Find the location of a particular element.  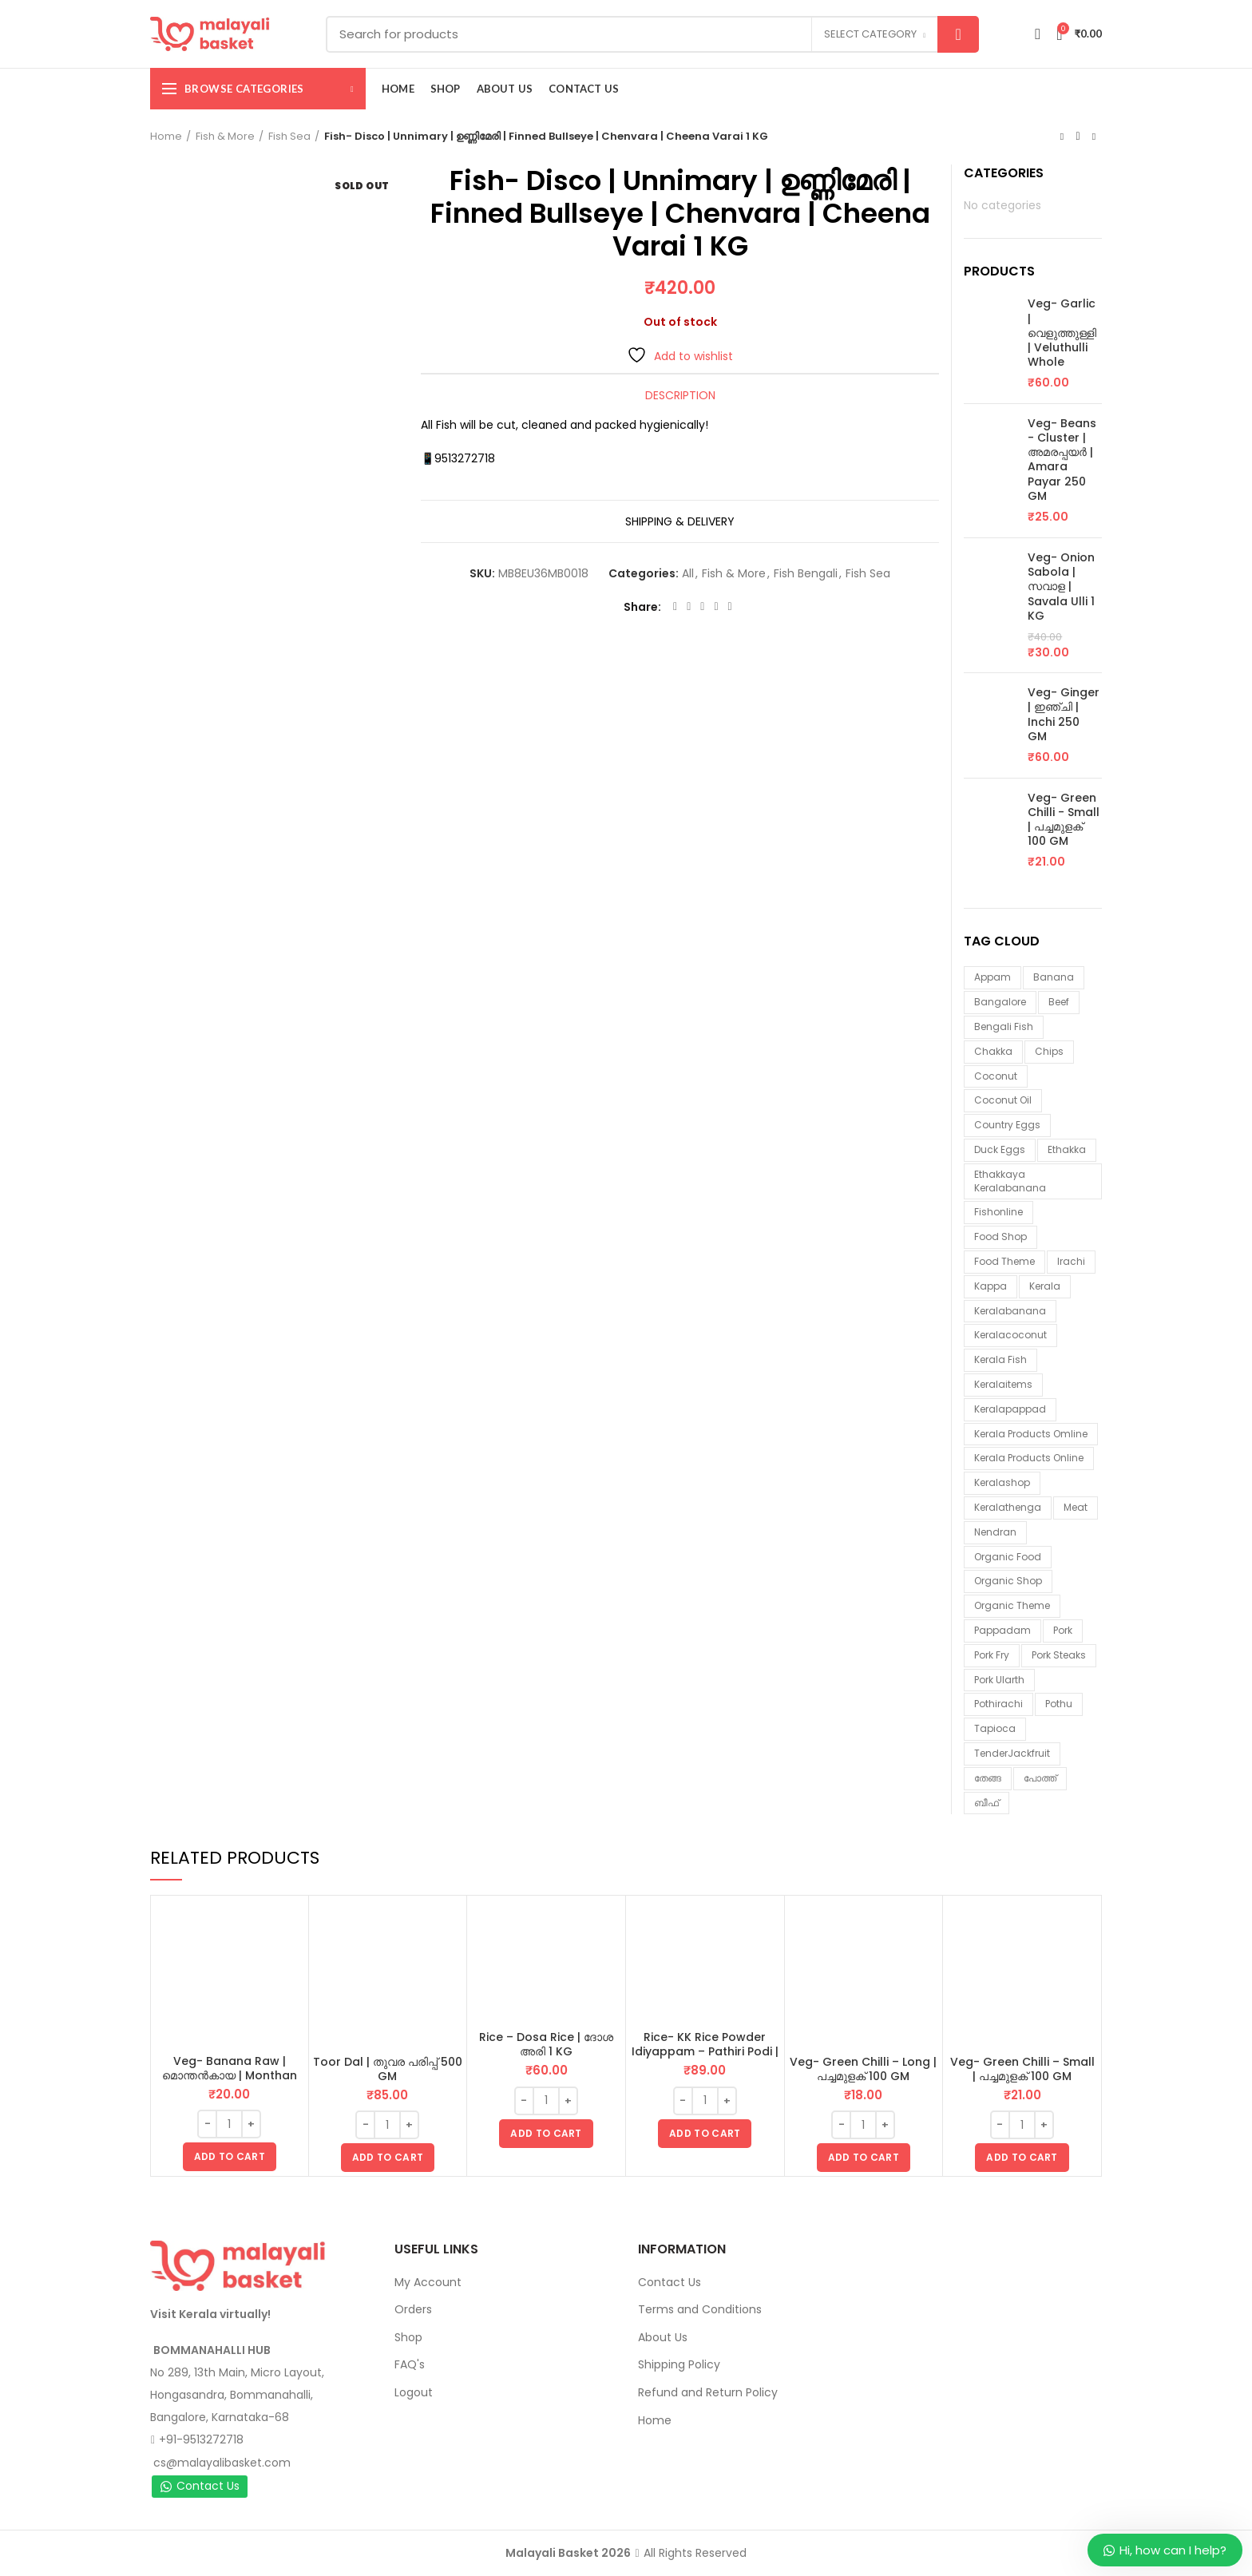

Veg- Green Chilli – Small | പച്ചമുളക് 100 GM is located at coordinates (1022, 2069).